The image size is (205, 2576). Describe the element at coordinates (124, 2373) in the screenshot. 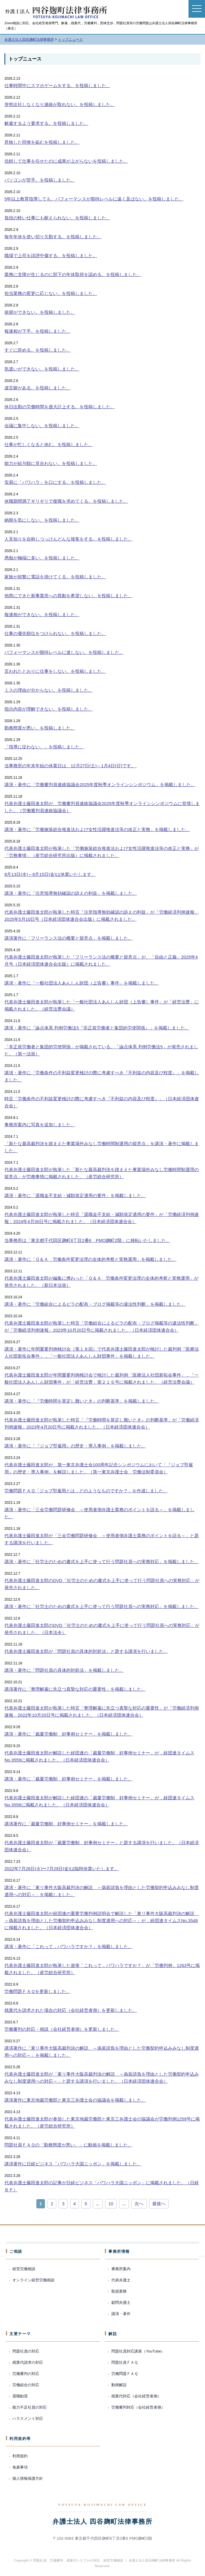

I see `労働問題ＦＡＱ` at that location.